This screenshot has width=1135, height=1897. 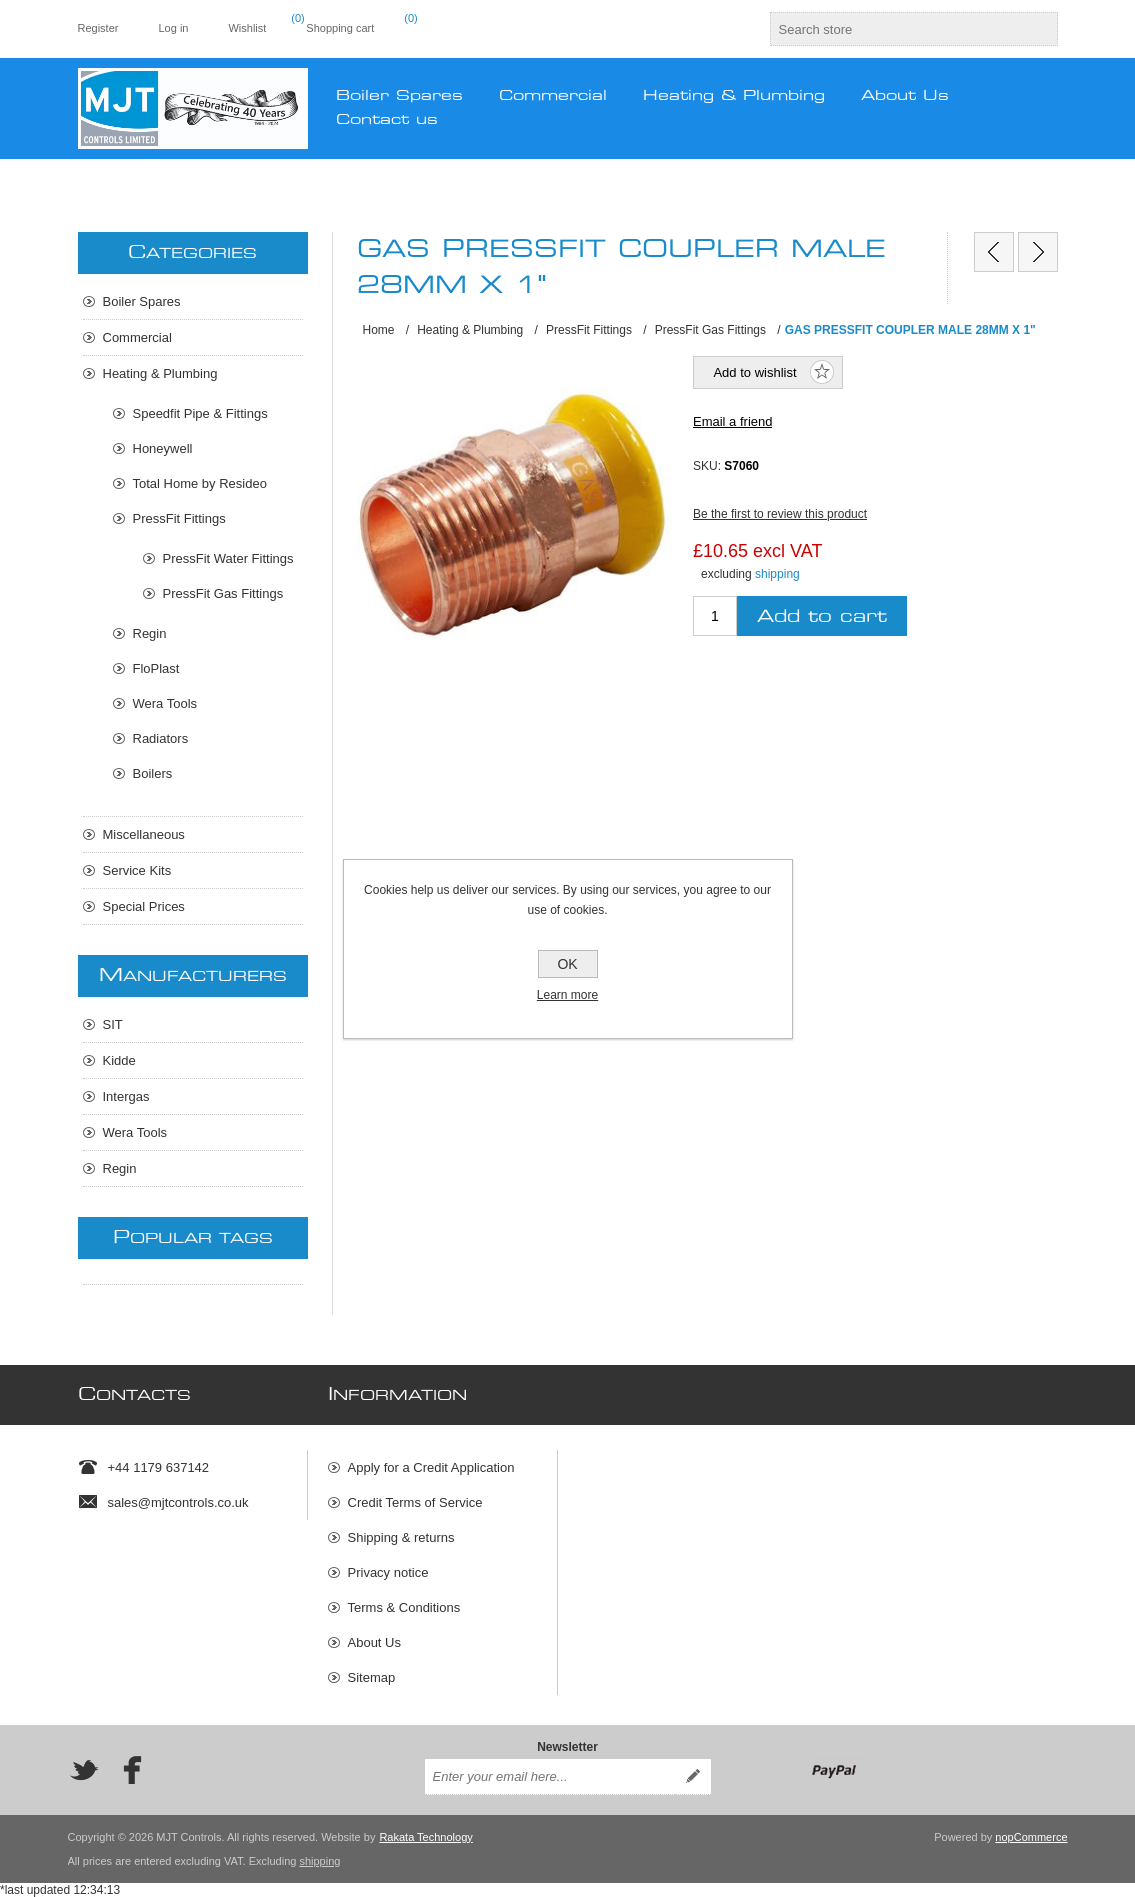 I want to click on Be the first to review this product, so click(x=780, y=514).